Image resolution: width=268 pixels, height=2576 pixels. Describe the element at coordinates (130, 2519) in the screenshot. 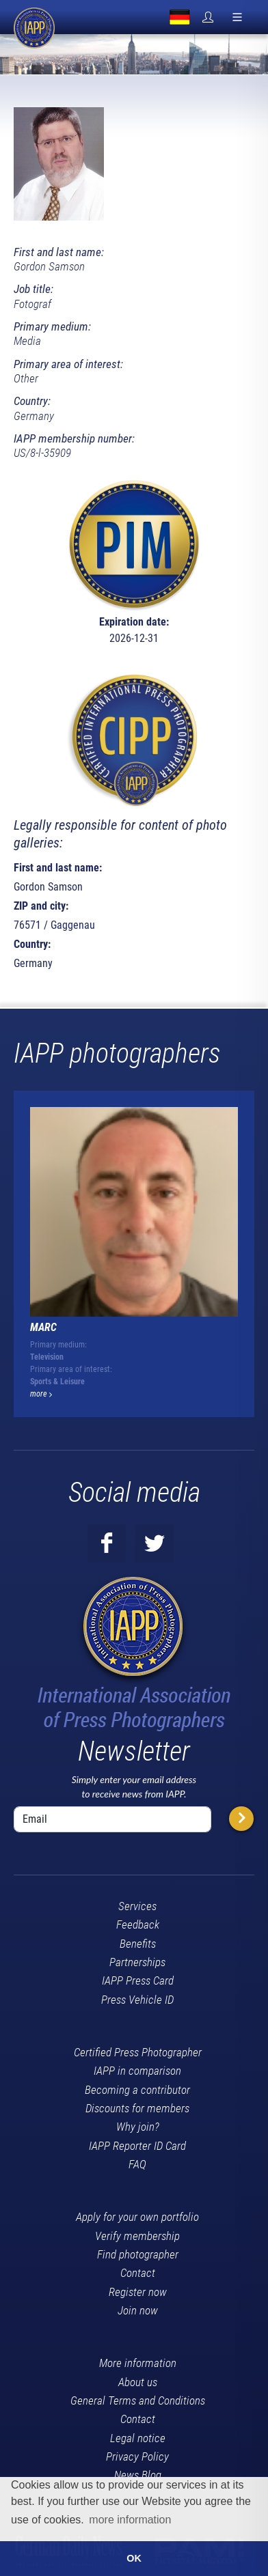

I see `more information [button]` at that location.